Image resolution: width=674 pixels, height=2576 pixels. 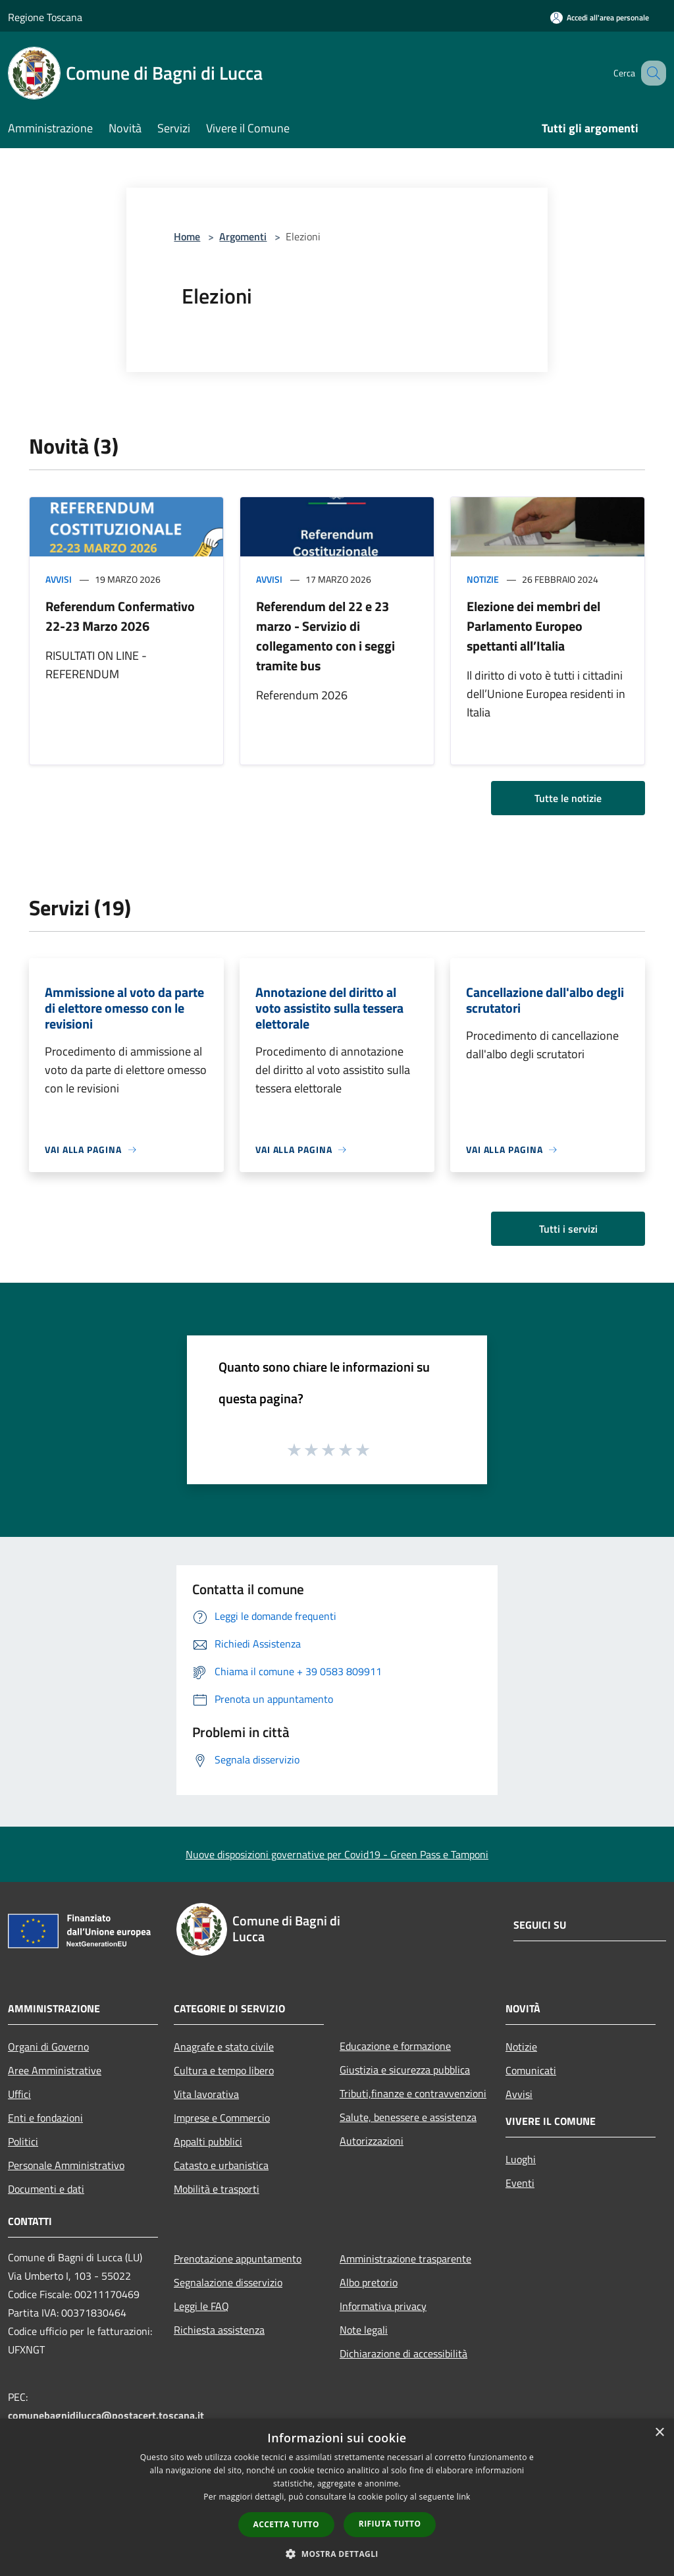 I want to click on Autorizzazioni, so click(x=371, y=2141).